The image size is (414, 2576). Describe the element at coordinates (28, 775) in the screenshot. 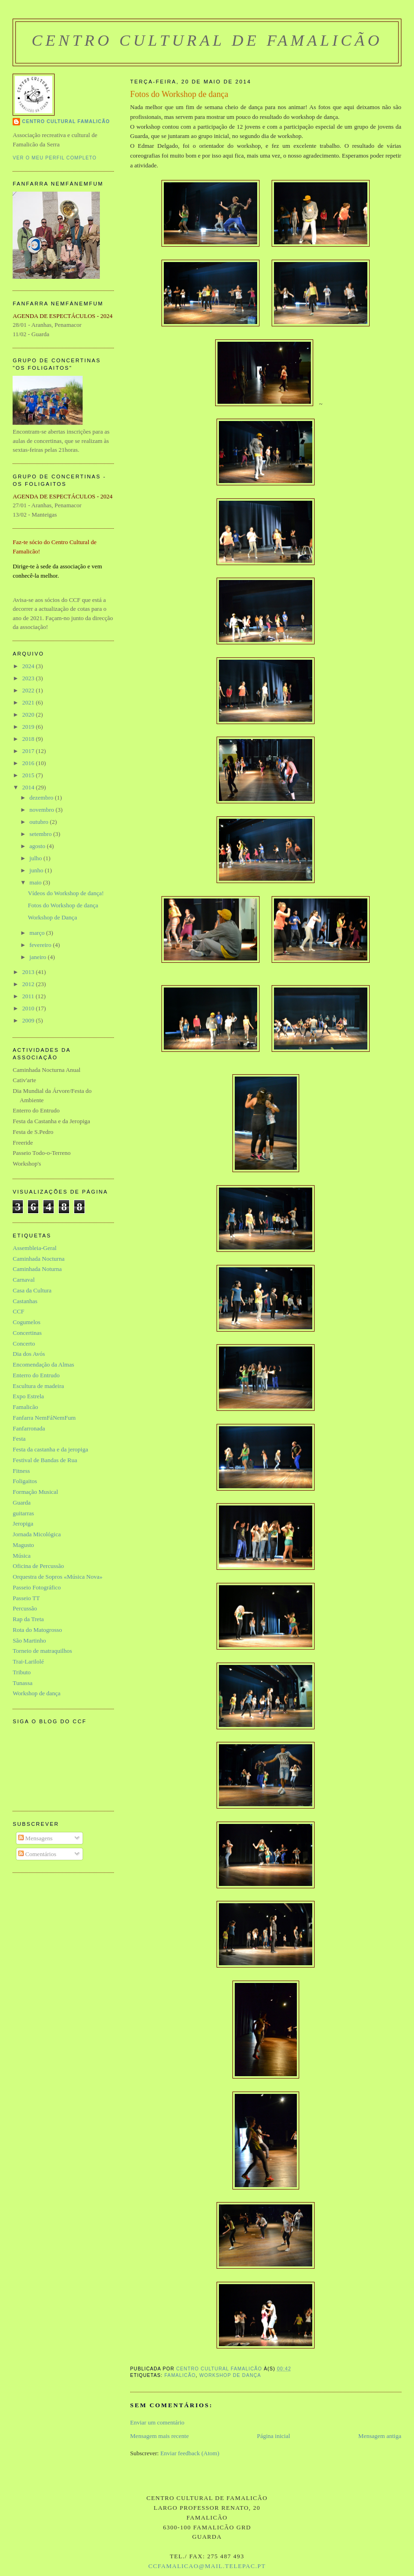

I see `2015` at that location.